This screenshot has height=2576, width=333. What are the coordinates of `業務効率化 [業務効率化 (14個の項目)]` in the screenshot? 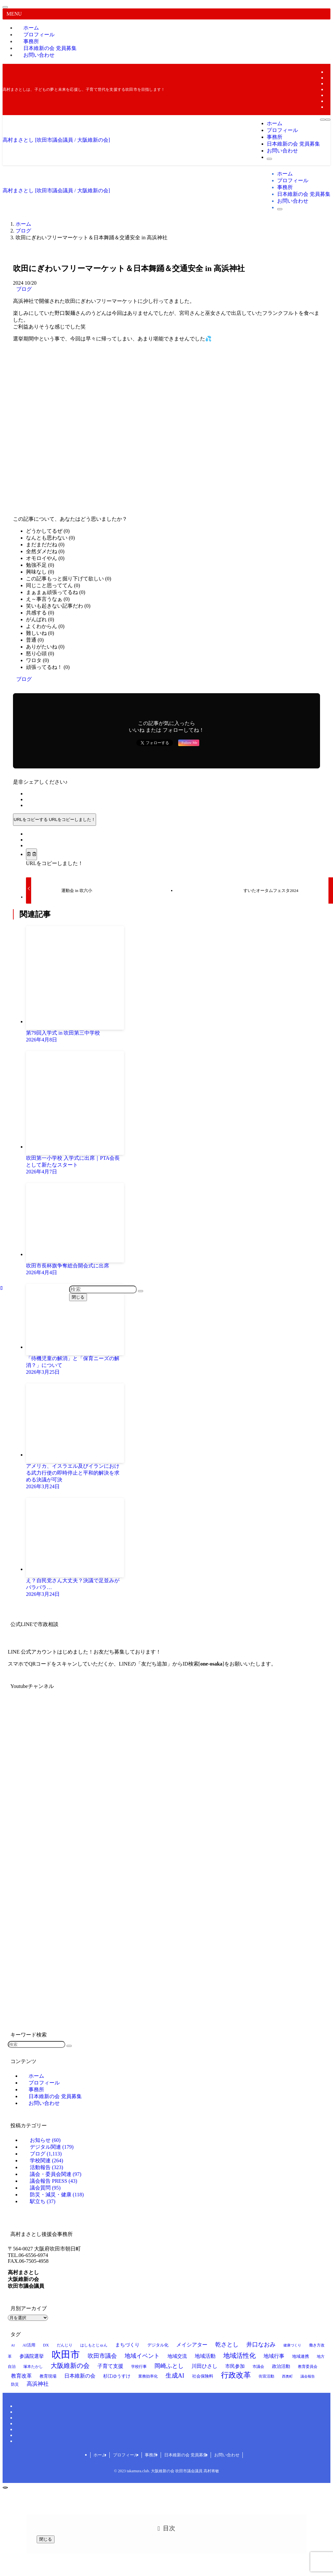 It's located at (148, 2376).